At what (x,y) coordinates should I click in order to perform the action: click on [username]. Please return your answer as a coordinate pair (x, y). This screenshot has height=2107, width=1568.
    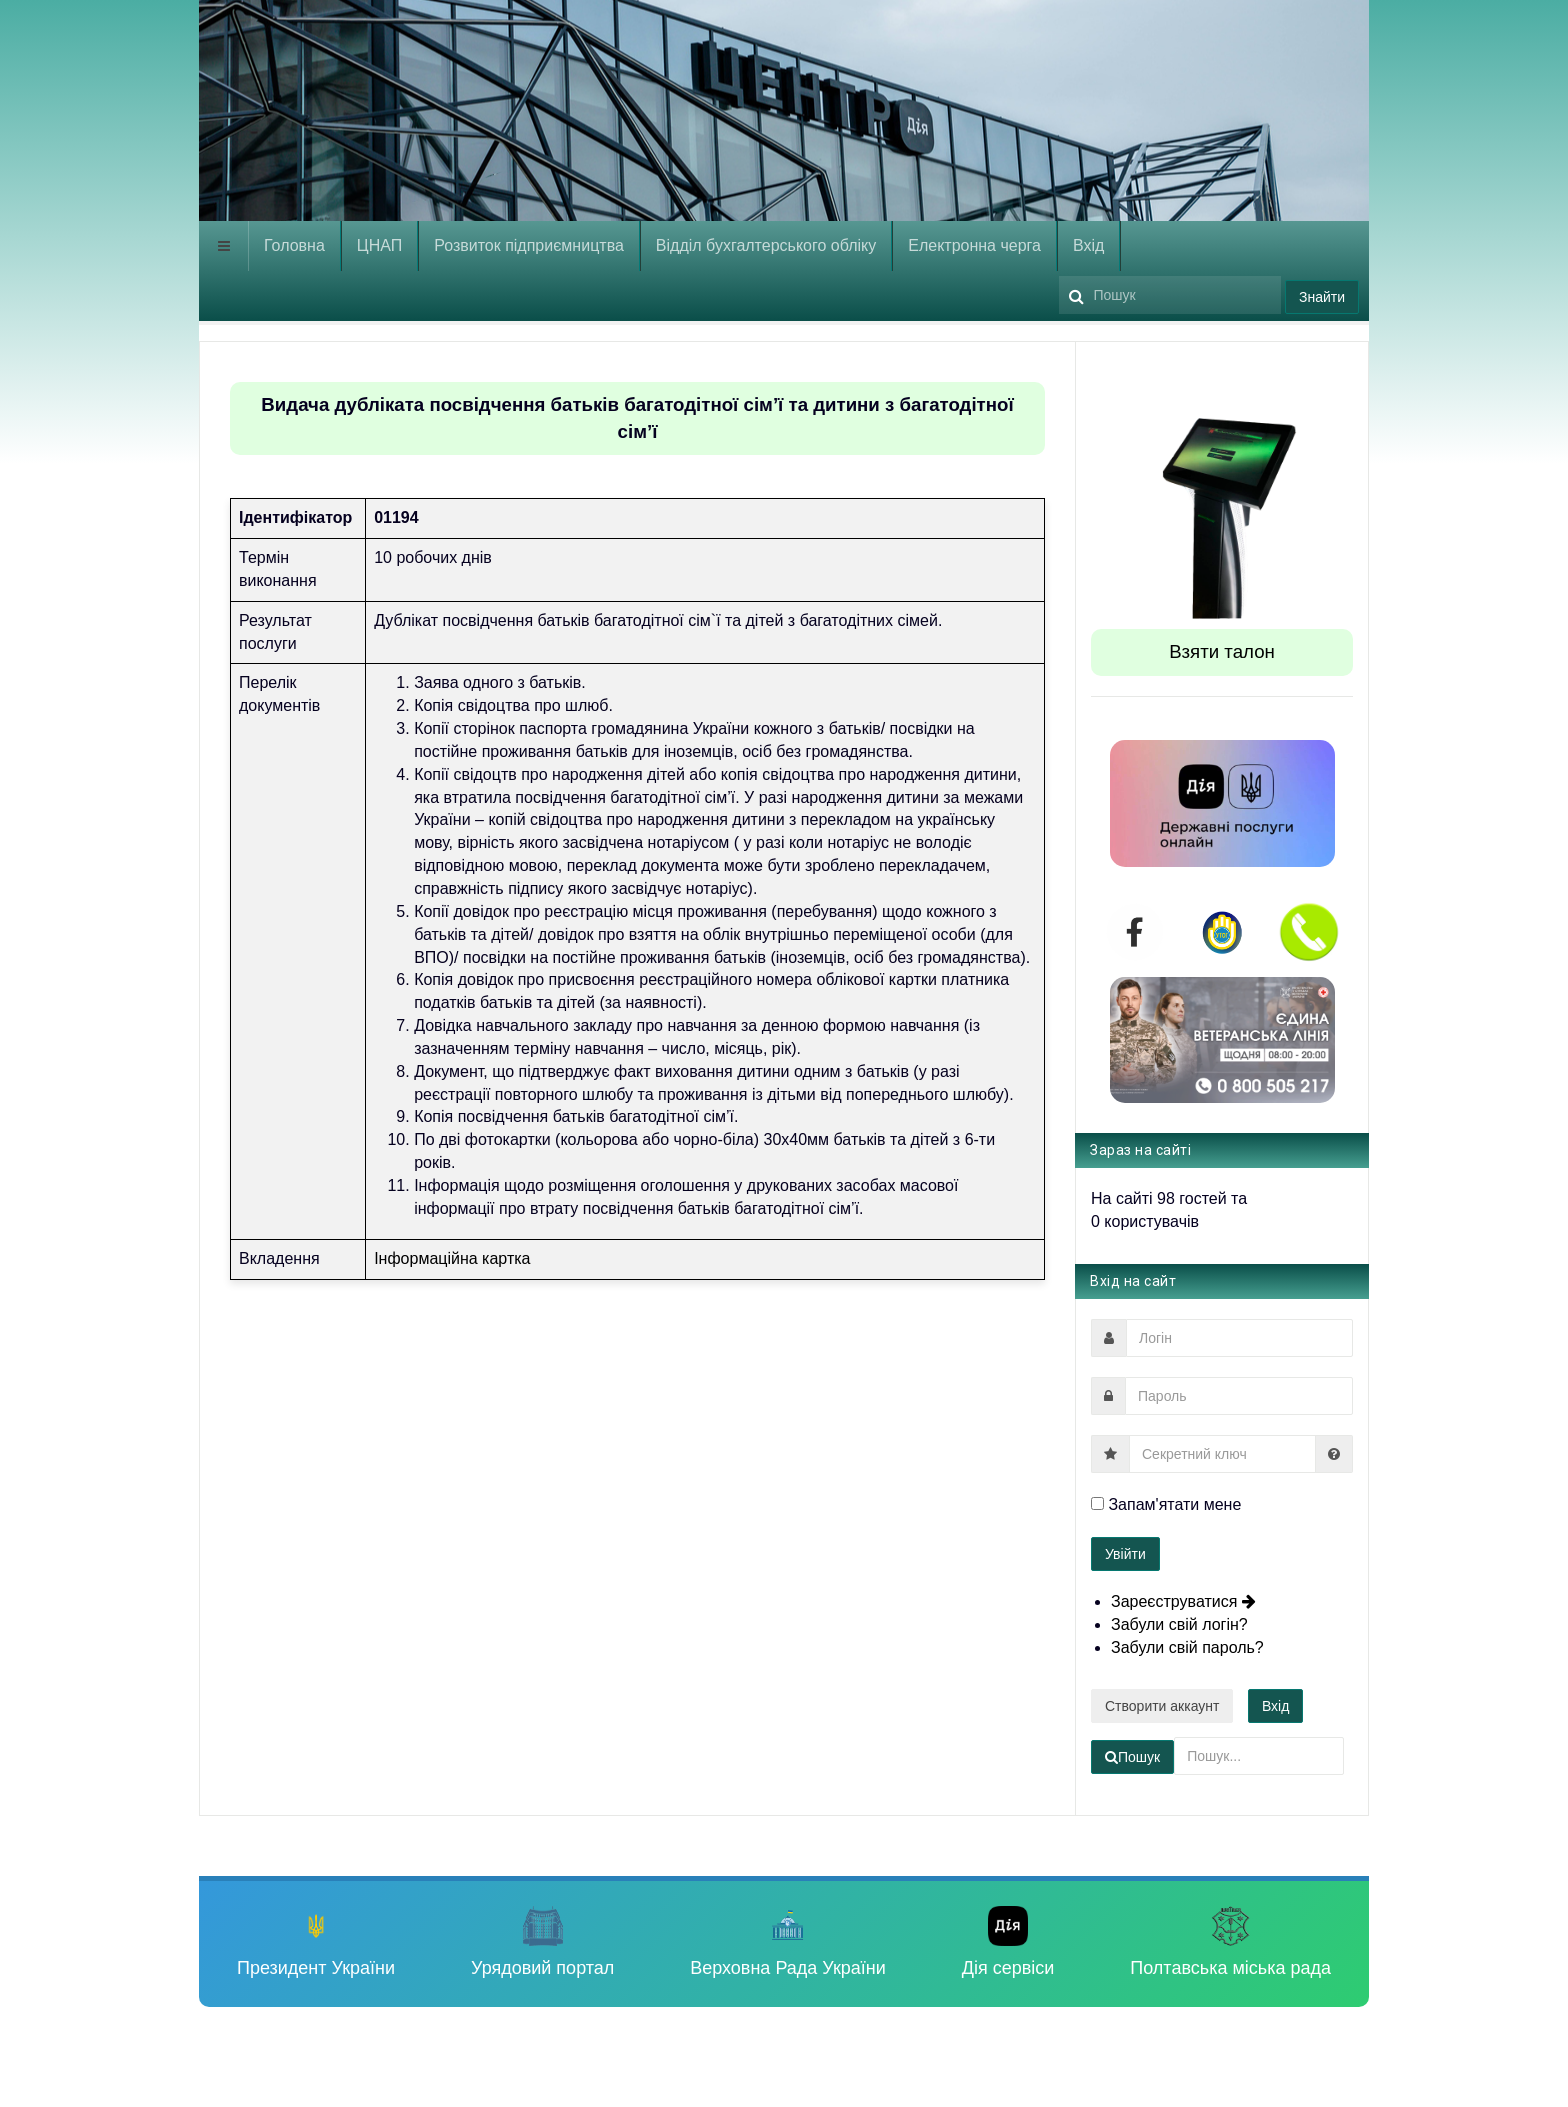
    Looking at the image, I should click on (1239, 1338).